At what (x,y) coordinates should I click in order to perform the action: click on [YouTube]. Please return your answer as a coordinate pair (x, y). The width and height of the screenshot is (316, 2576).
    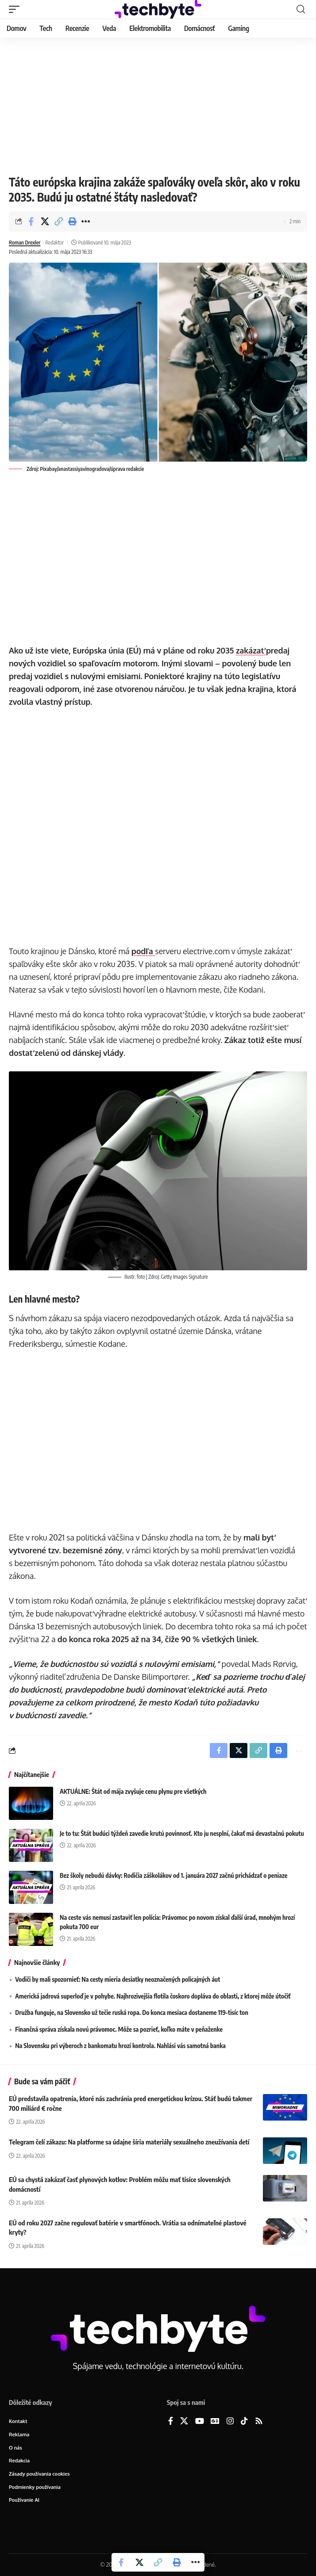
    Looking at the image, I should click on (199, 2421).